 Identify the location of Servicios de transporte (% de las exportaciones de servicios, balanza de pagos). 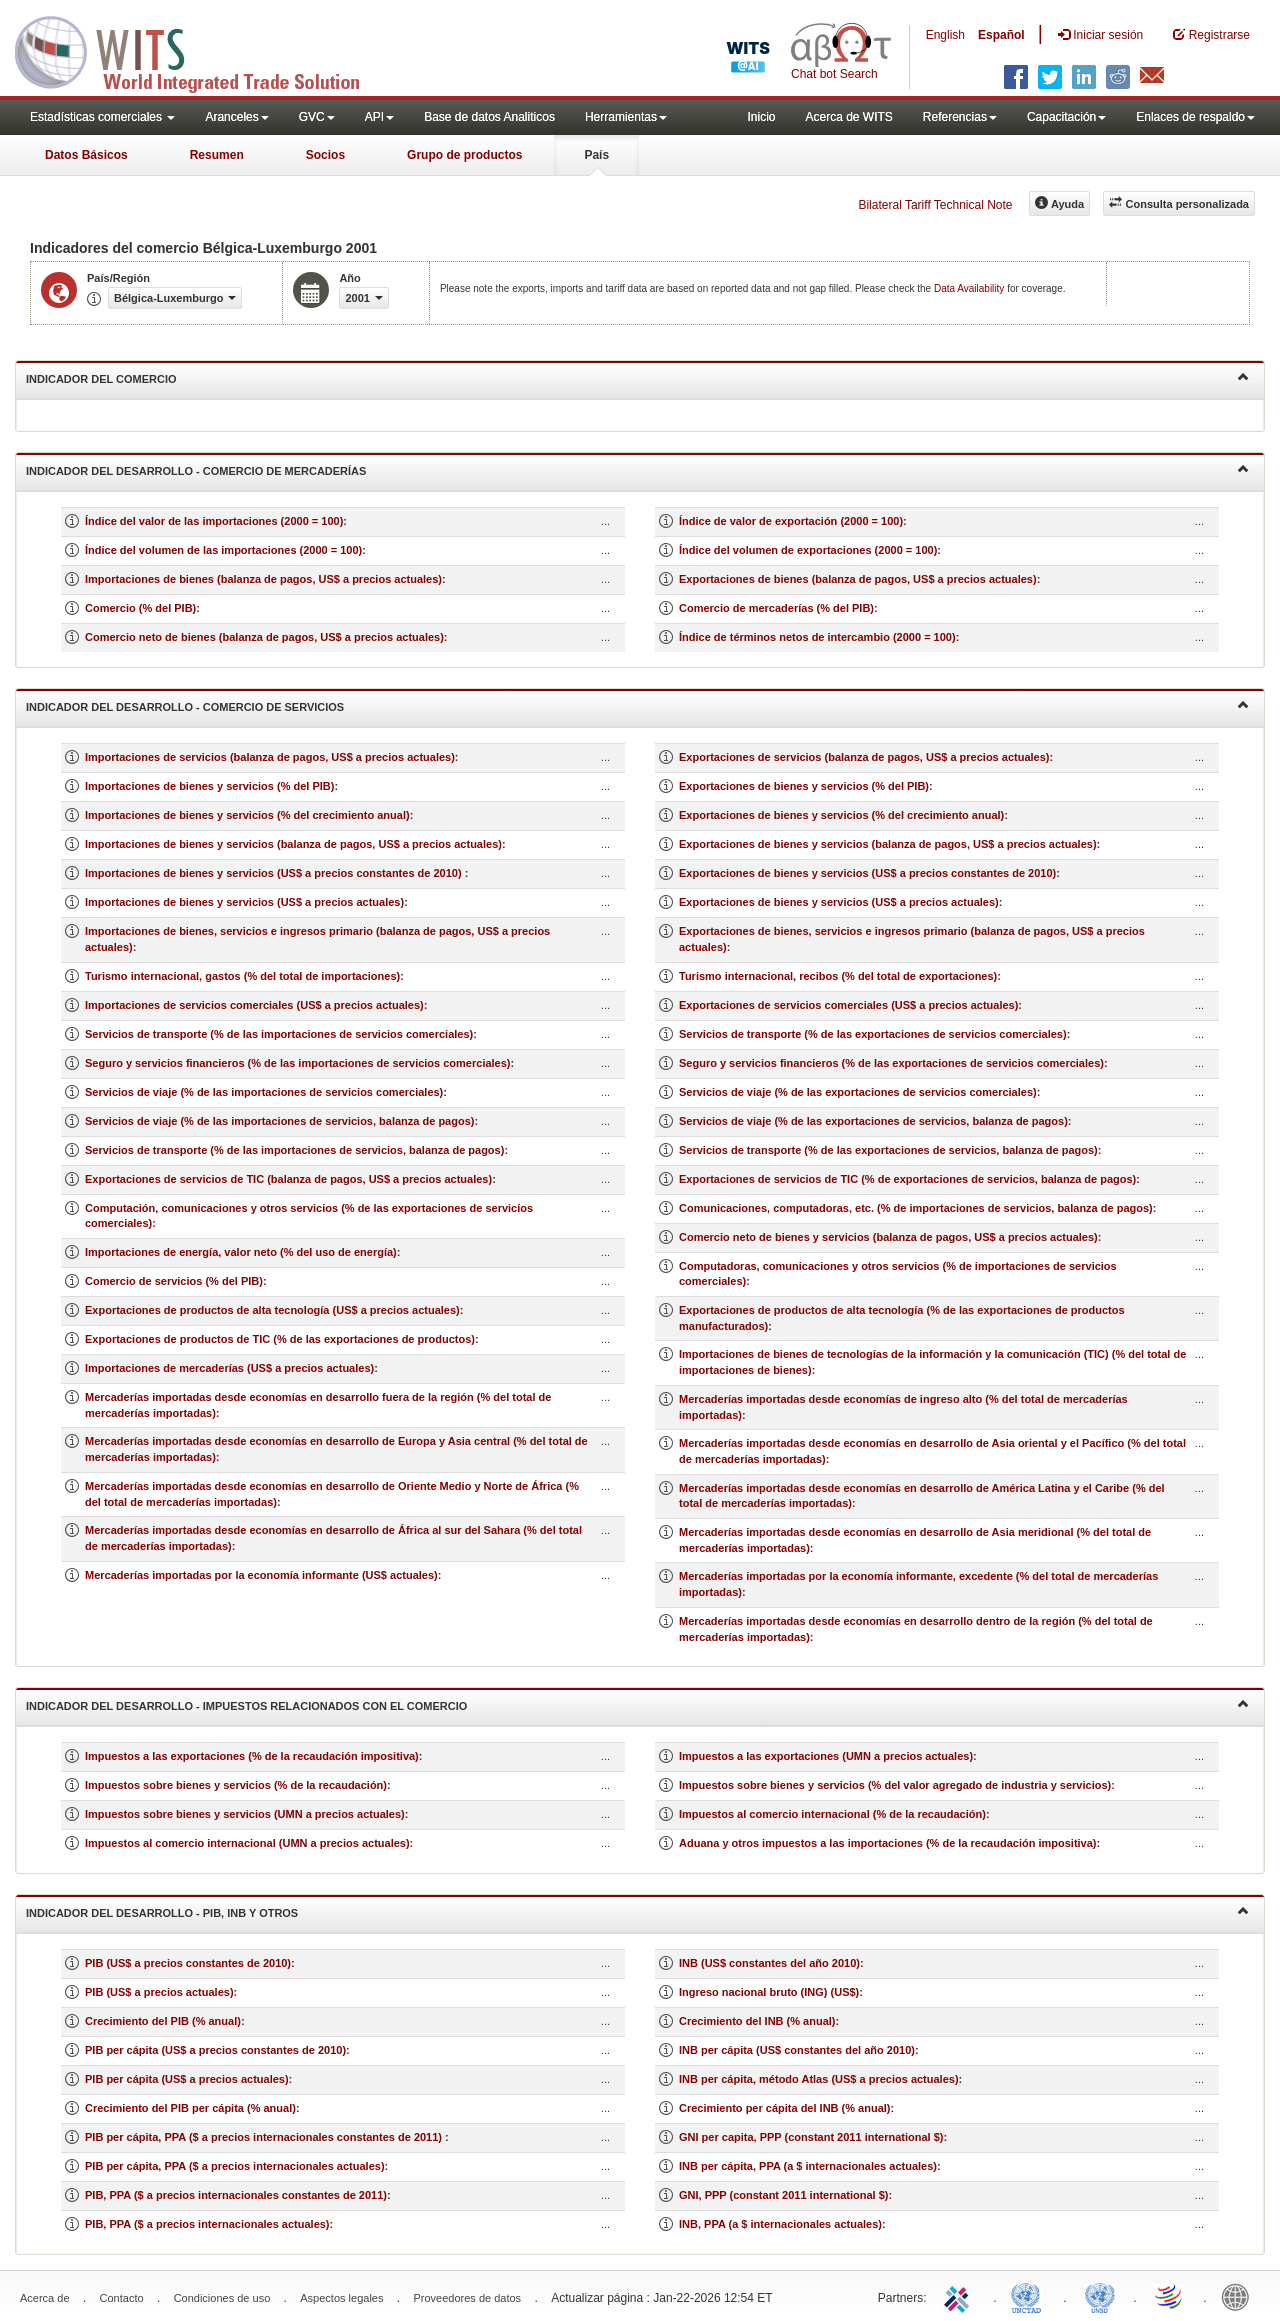
(888, 1150).